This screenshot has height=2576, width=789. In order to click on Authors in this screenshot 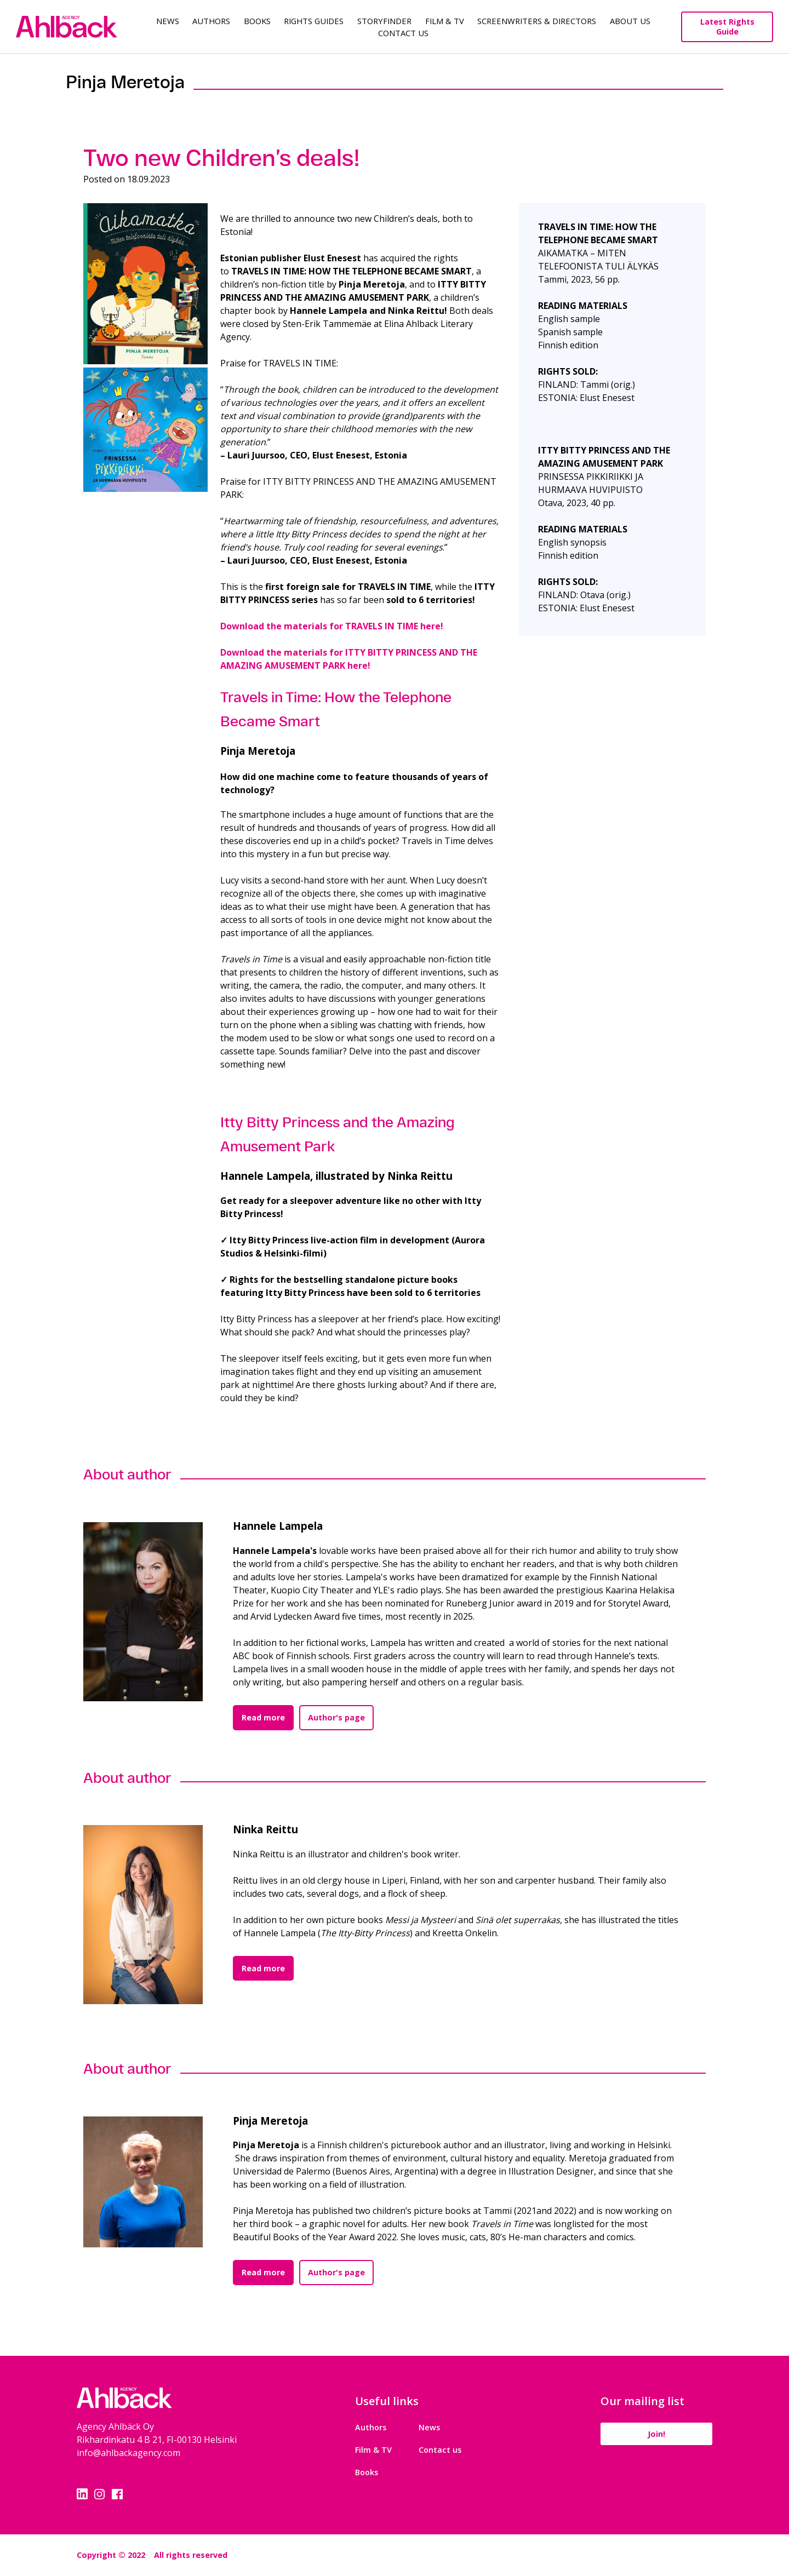, I will do `click(211, 20)`.